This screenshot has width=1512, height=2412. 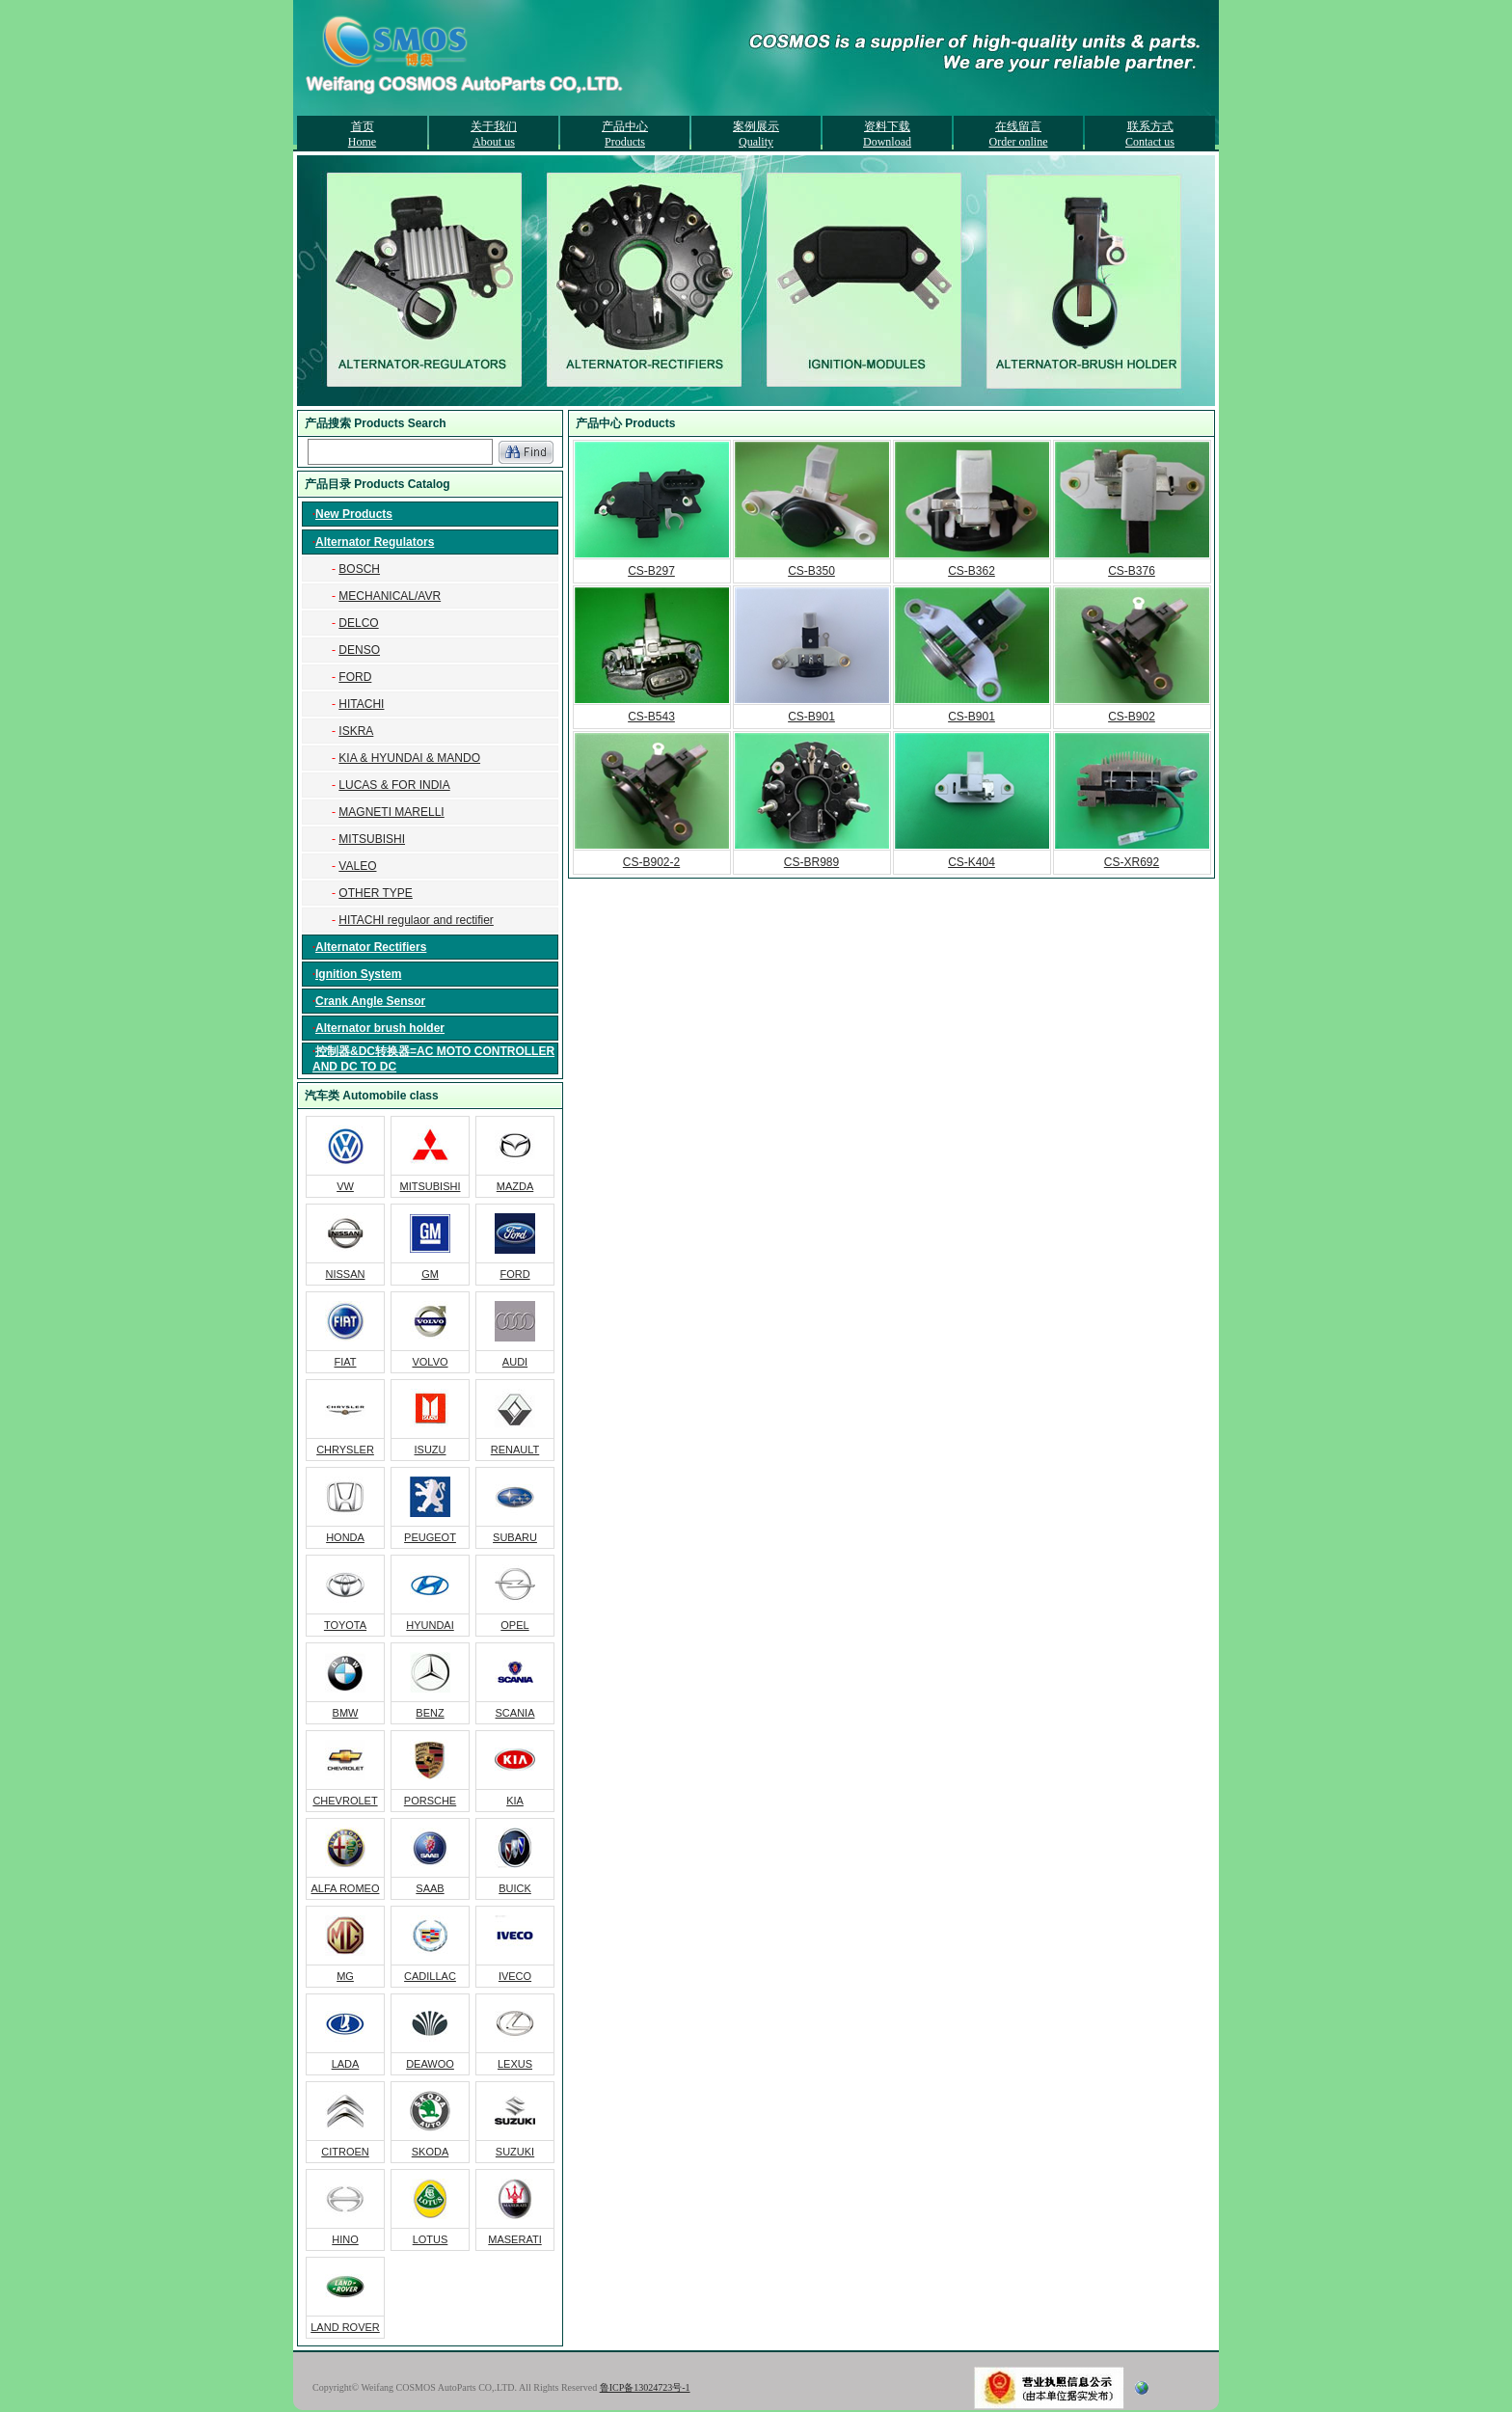 I want to click on OPEL, so click(x=514, y=1625).